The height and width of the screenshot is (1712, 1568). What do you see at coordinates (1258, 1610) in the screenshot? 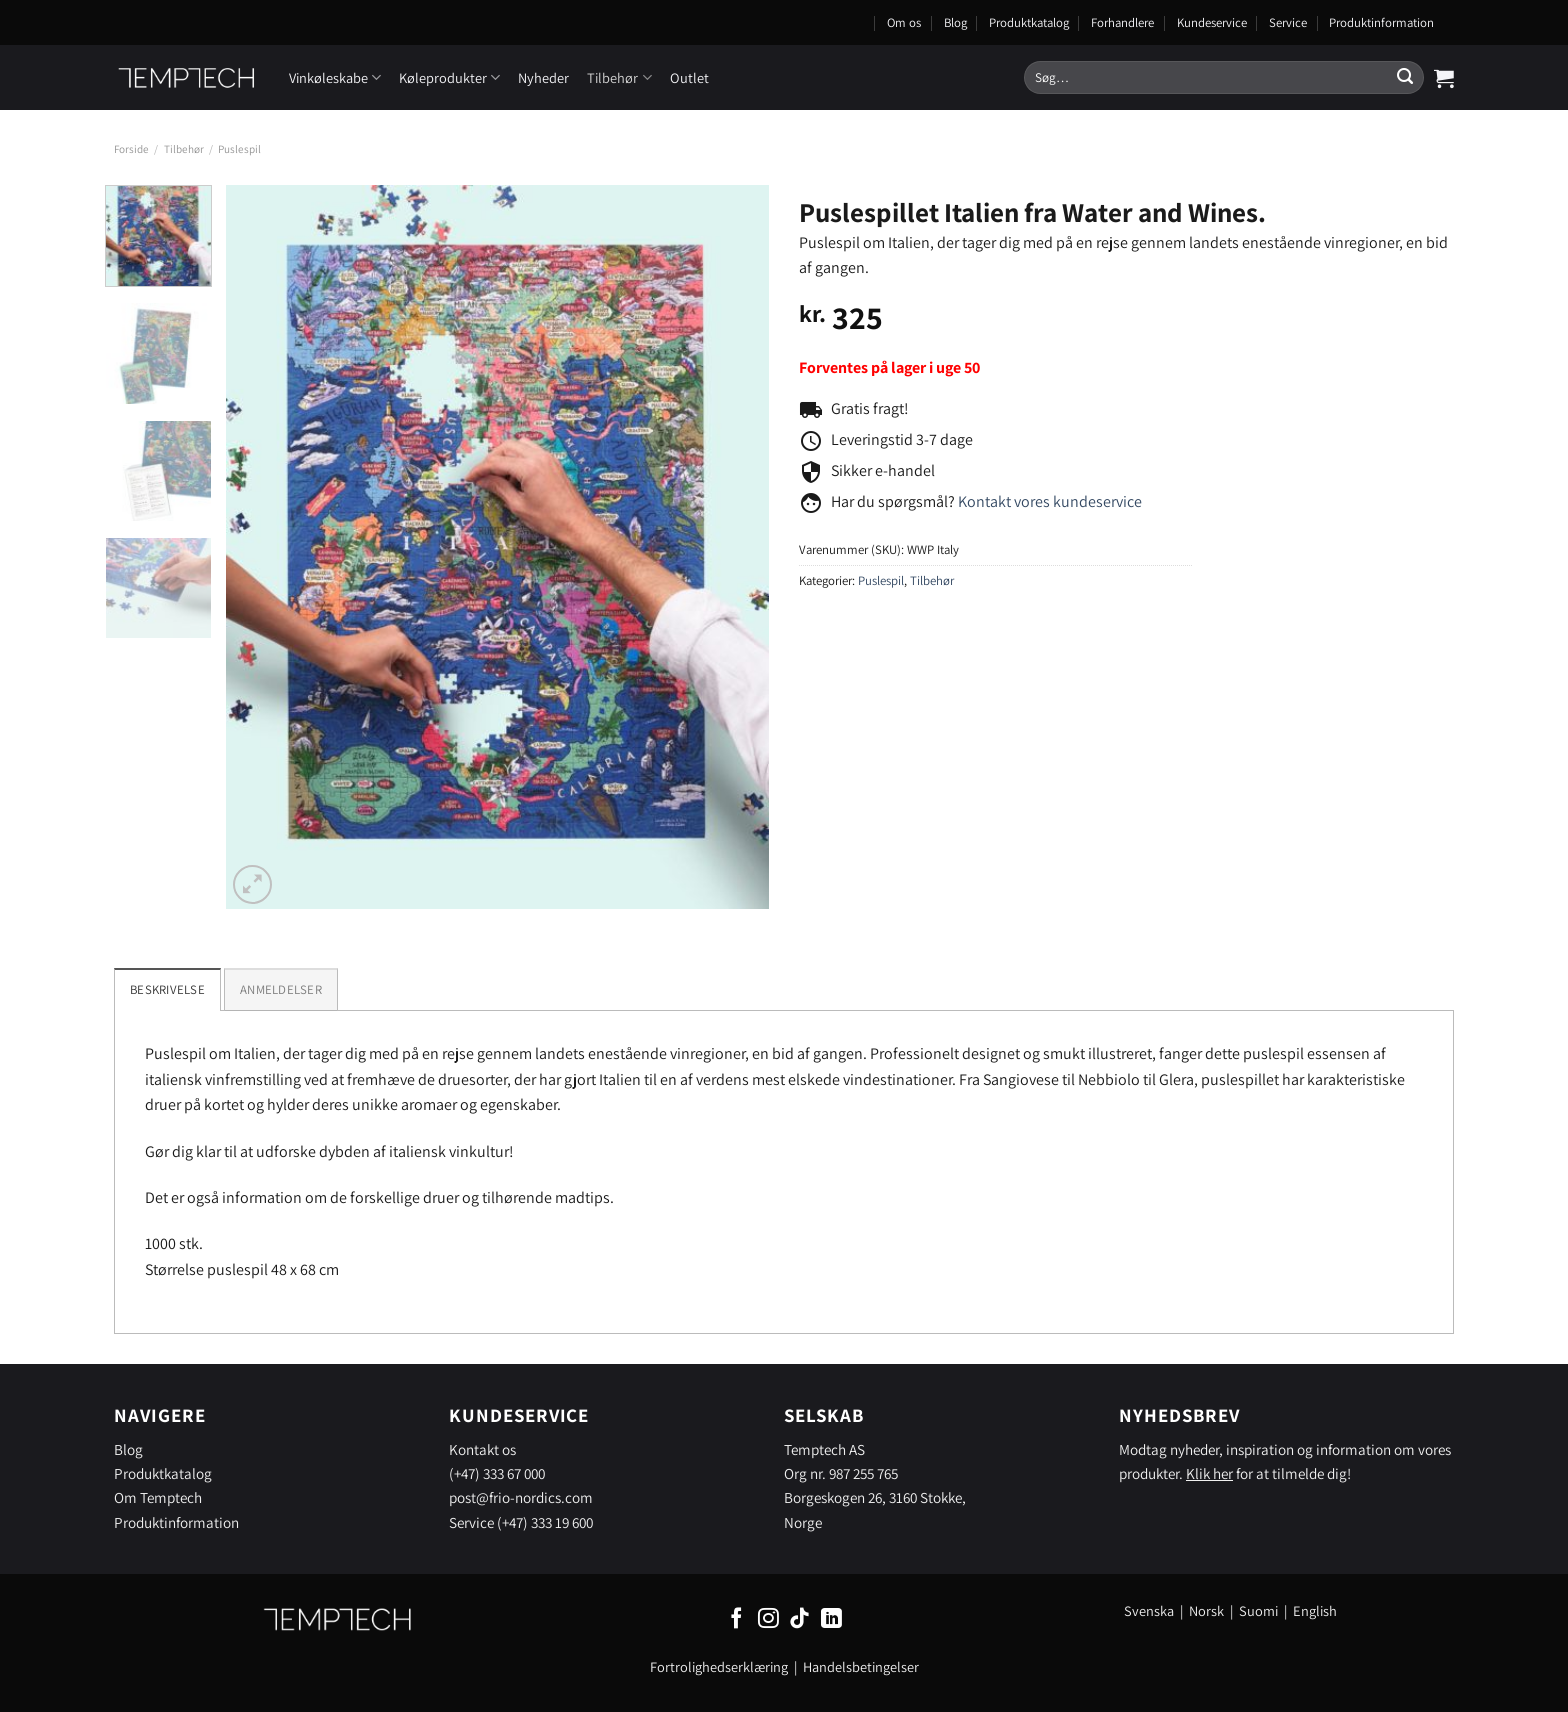
I see `Suomi` at bounding box center [1258, 1610].